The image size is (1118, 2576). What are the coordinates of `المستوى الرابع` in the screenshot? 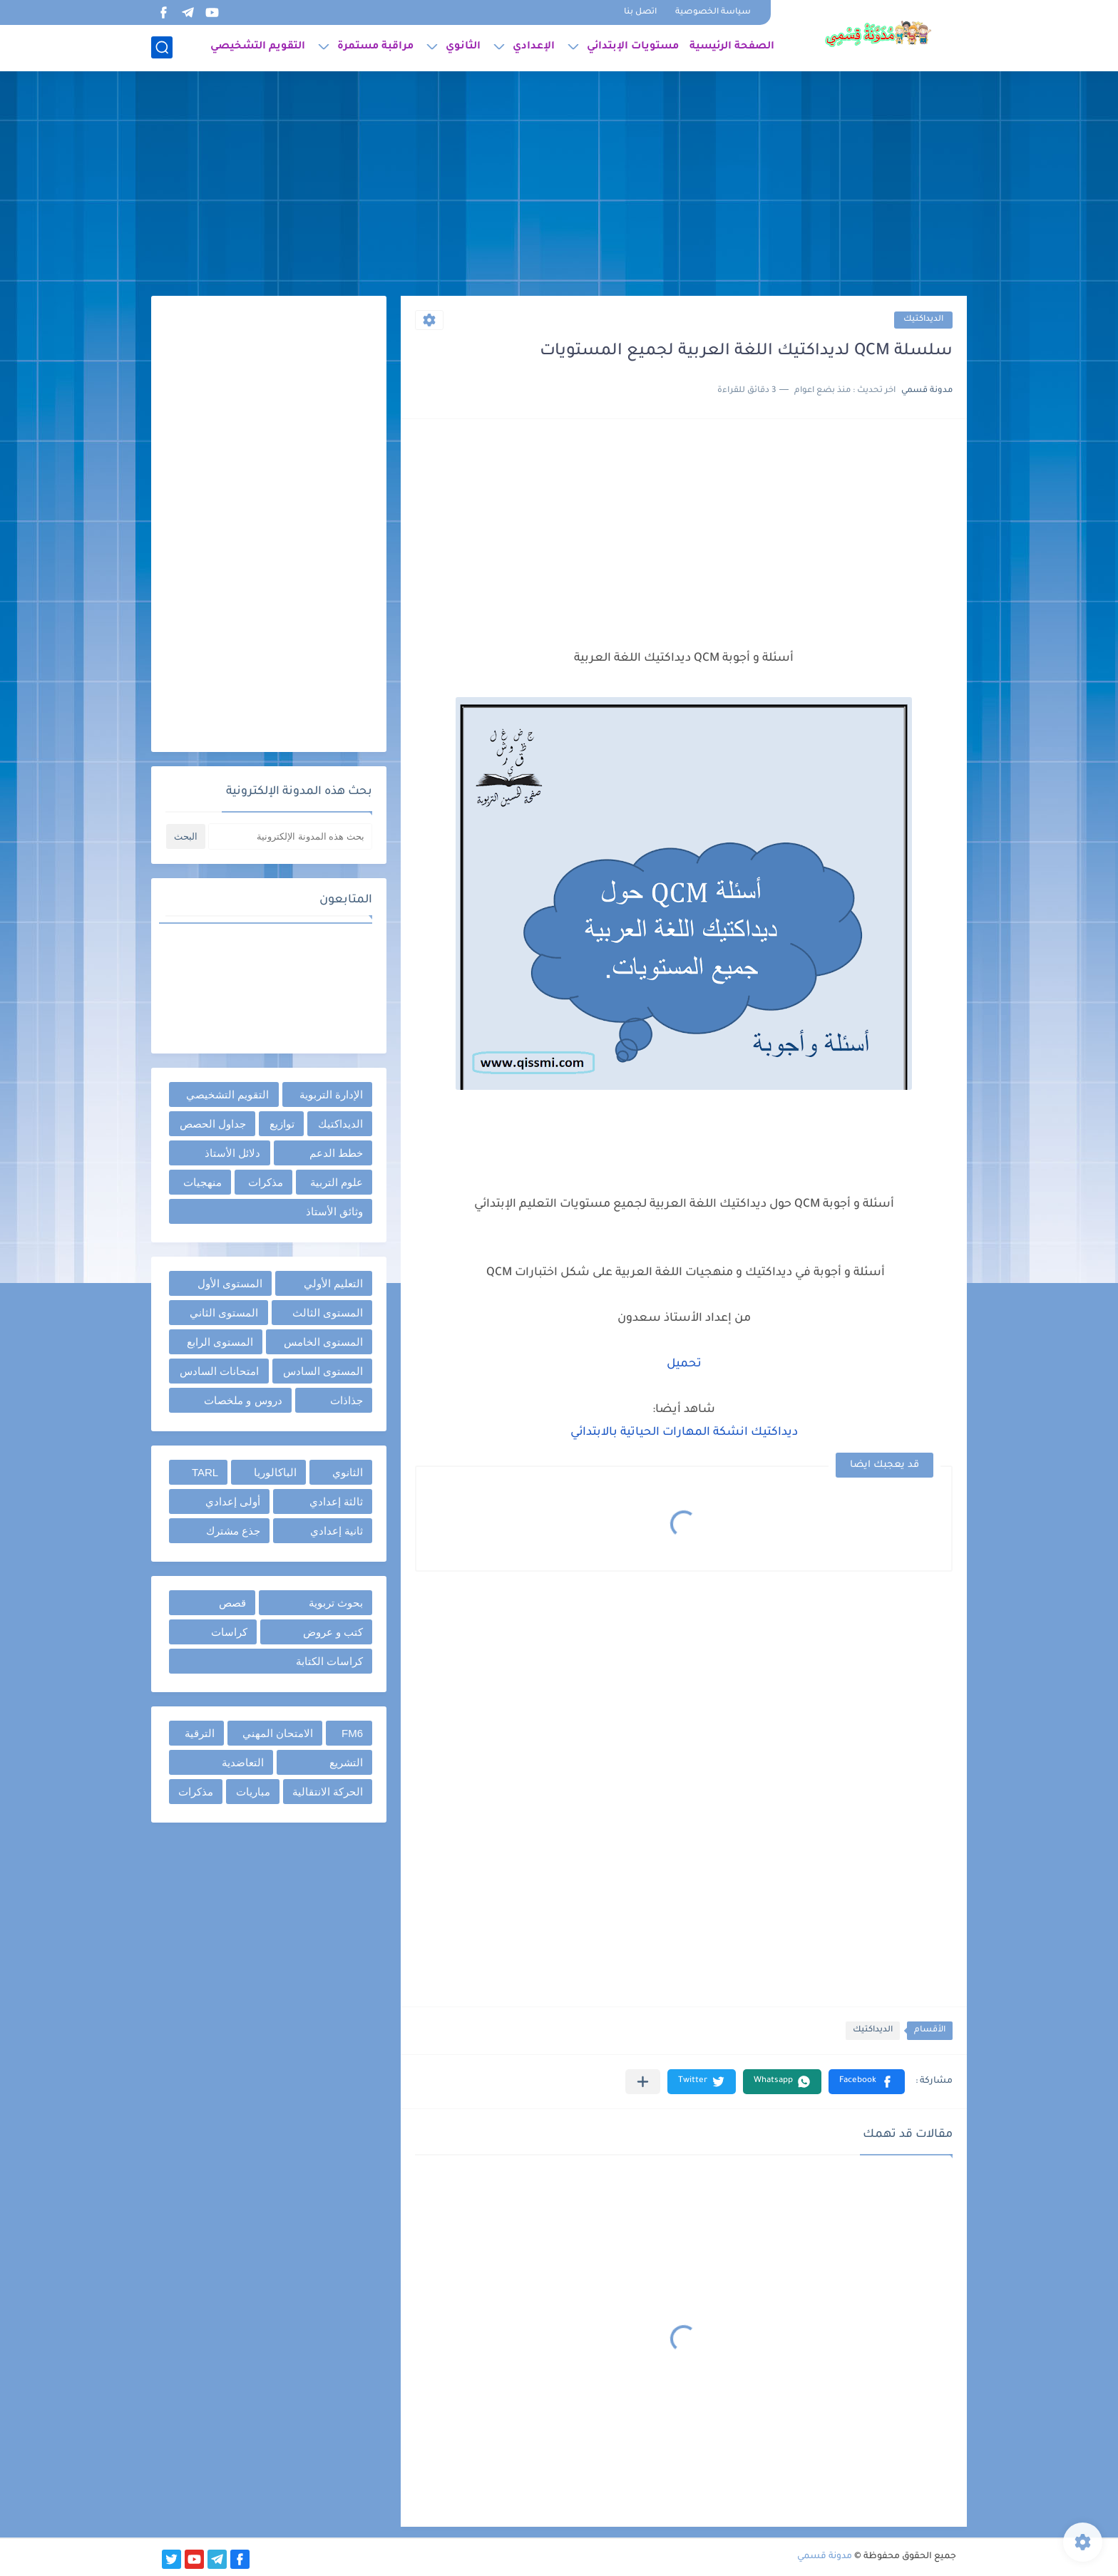 It's located at (220, 1342).